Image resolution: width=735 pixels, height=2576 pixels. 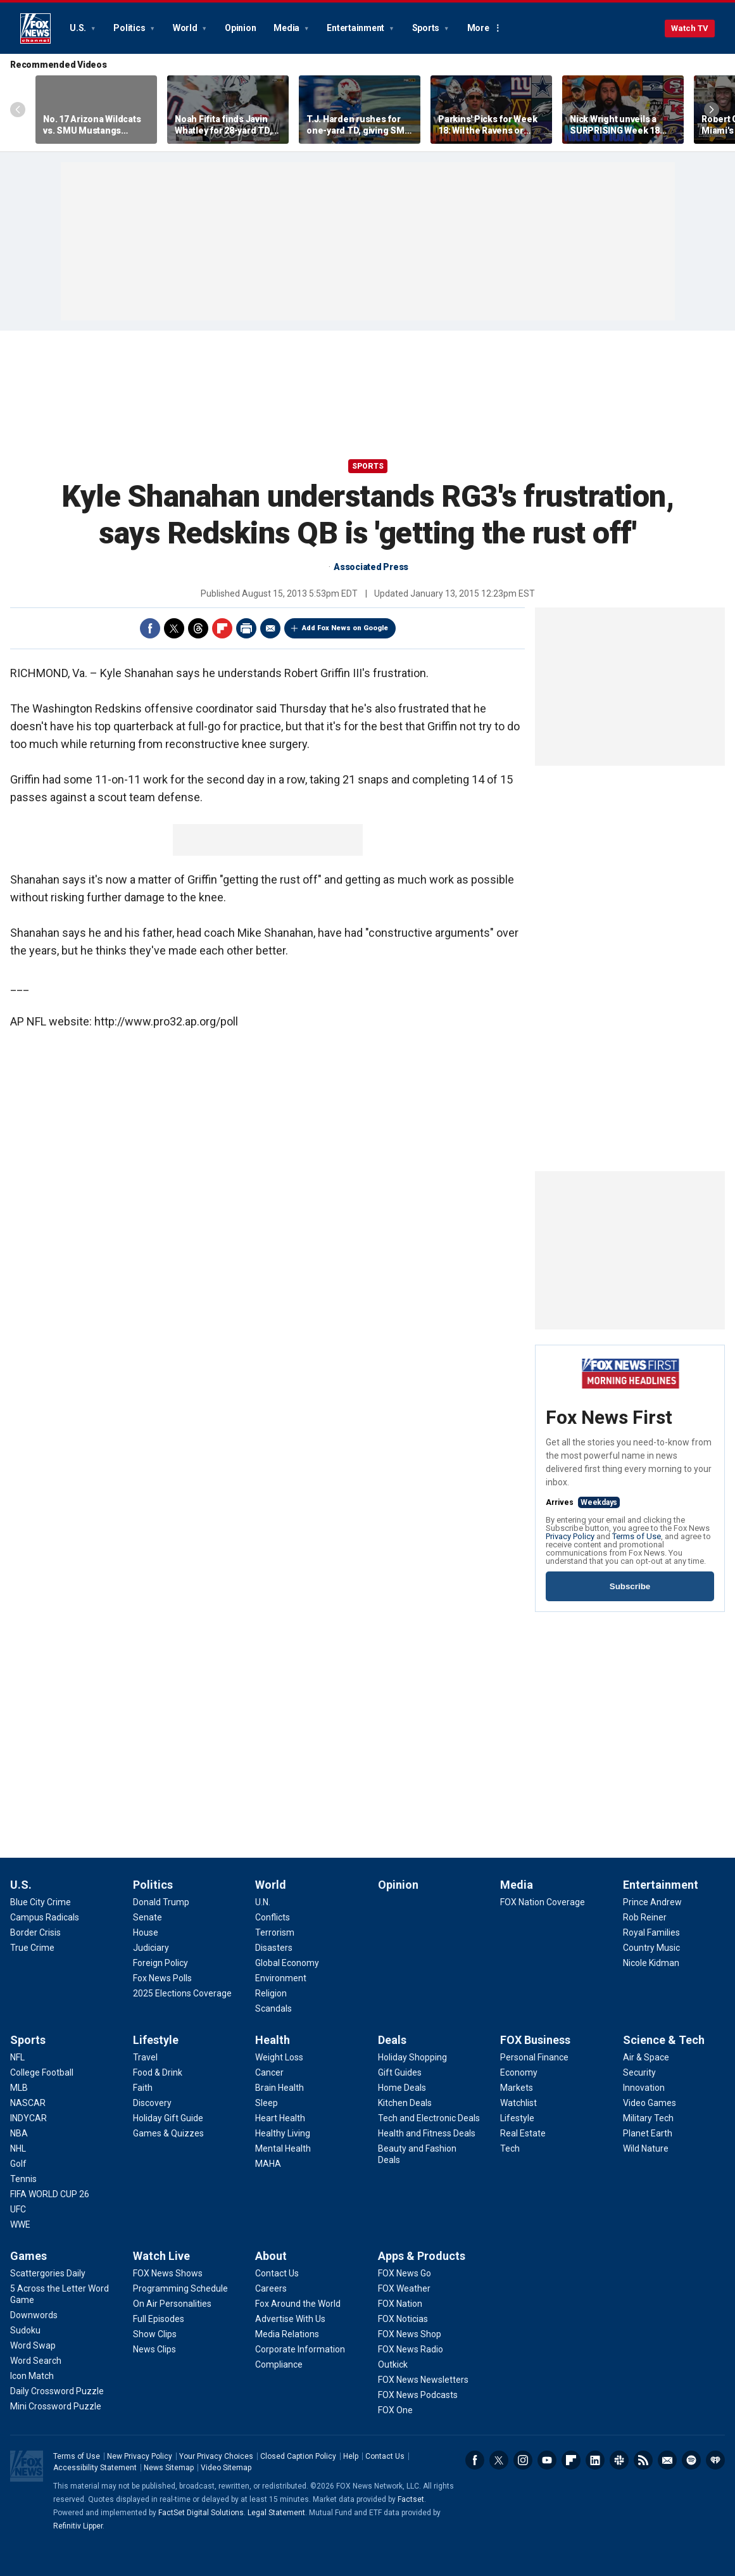 I want to click on [Lifestyle - Games & Quizzes], so click(x=168, y=2133).